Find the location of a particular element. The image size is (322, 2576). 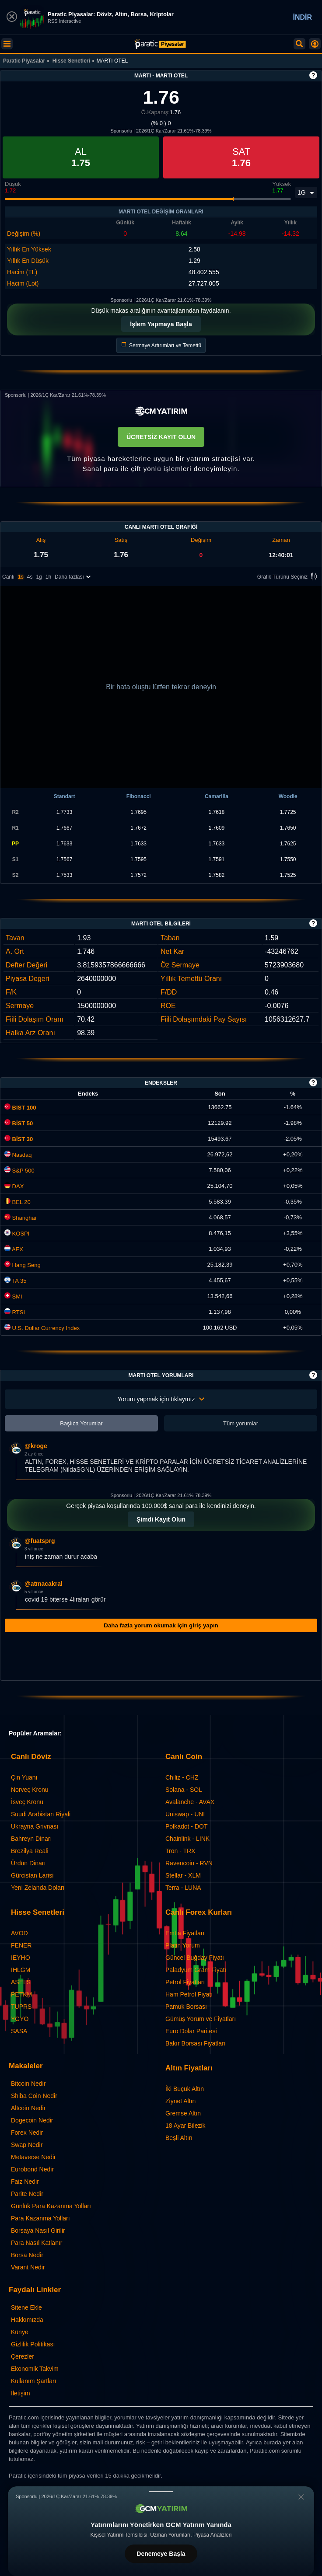

AVOD is located at coordinates (19, 1933).